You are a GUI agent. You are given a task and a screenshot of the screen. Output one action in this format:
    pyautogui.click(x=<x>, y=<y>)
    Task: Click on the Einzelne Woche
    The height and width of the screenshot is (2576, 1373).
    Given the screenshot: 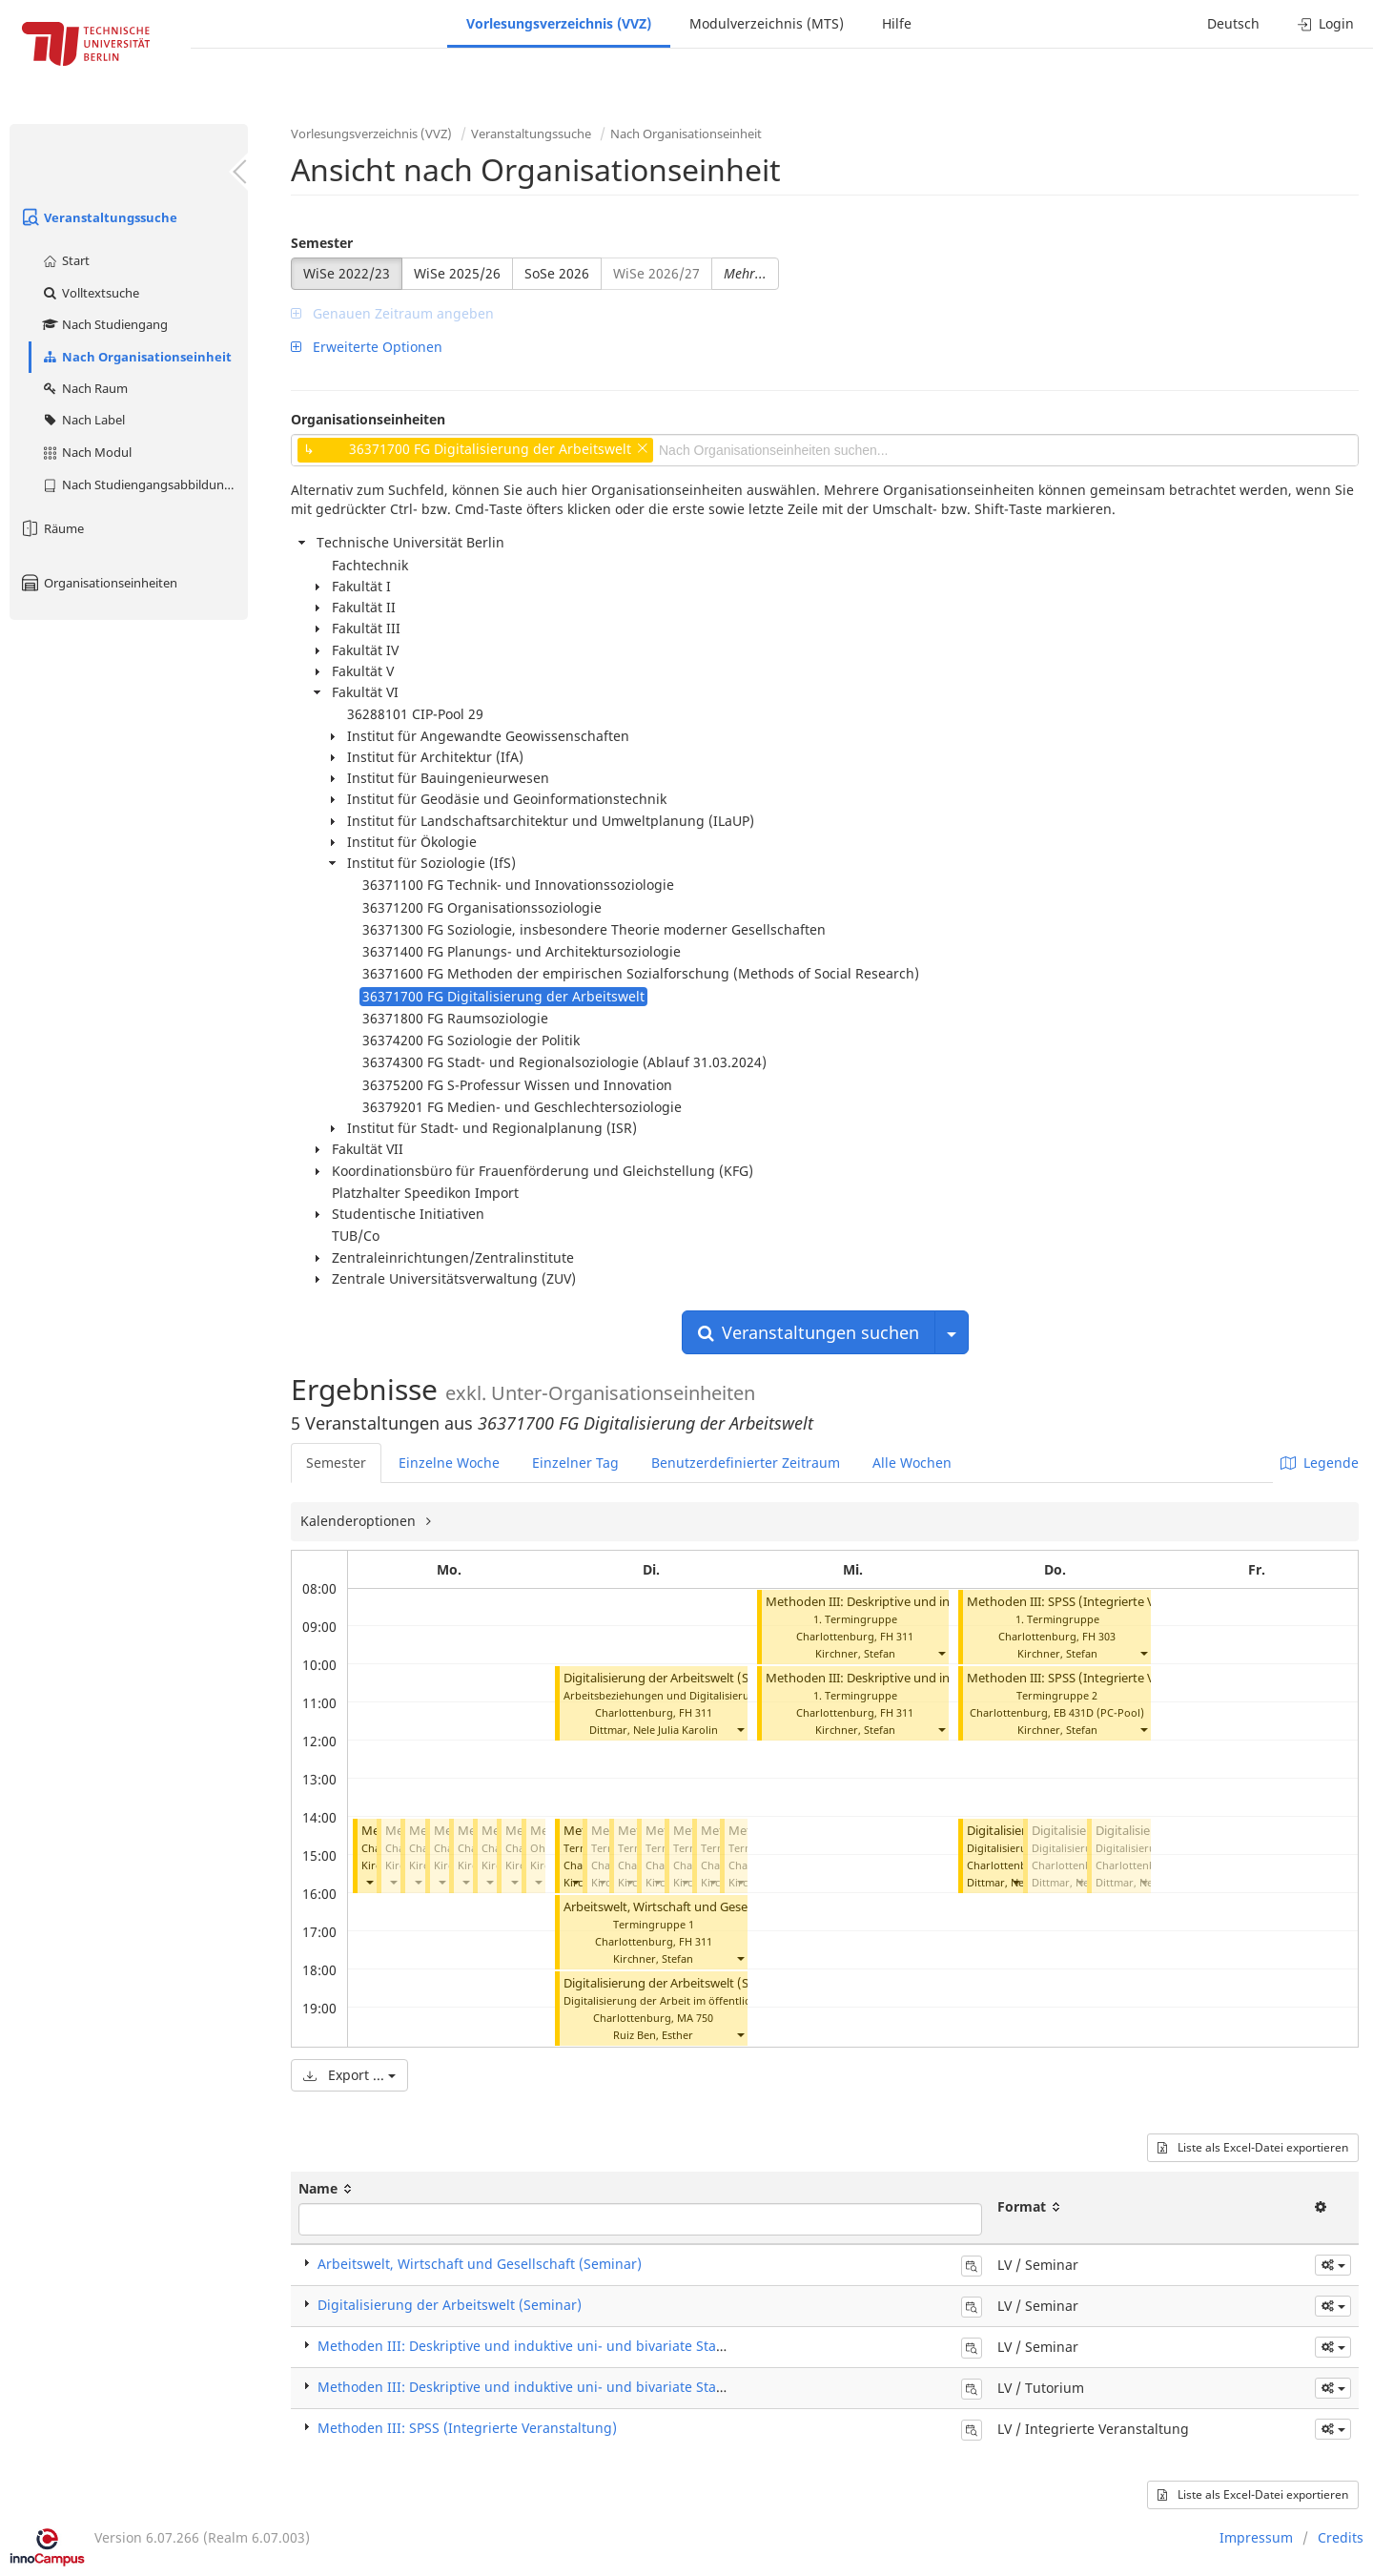 What is the action you would take?
    pyautogui.click(x=449, y=1462)
    